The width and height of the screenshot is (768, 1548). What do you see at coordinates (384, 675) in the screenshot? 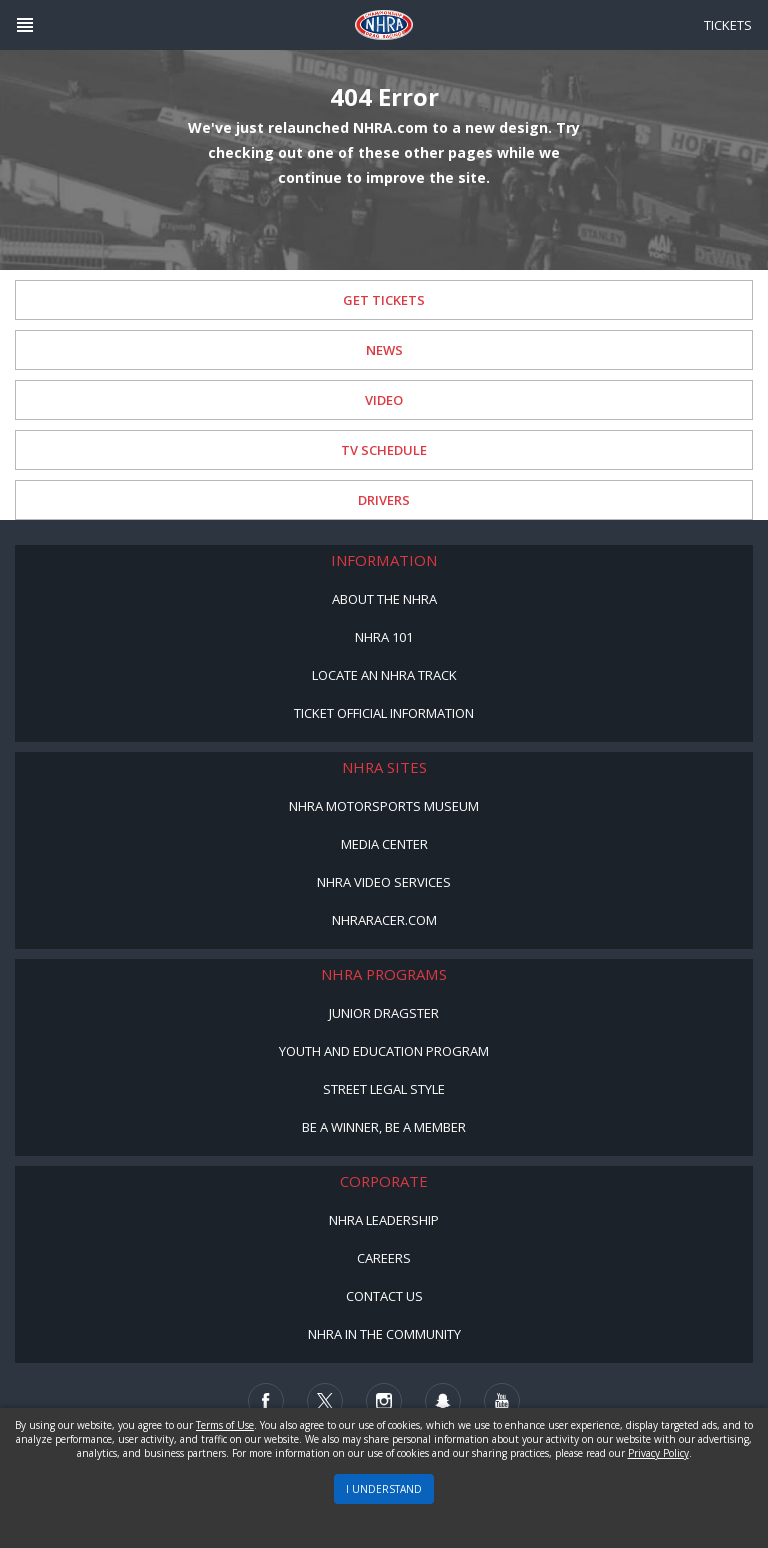
I see `Locate an NHRA Track` at bounding box center [384, 675].